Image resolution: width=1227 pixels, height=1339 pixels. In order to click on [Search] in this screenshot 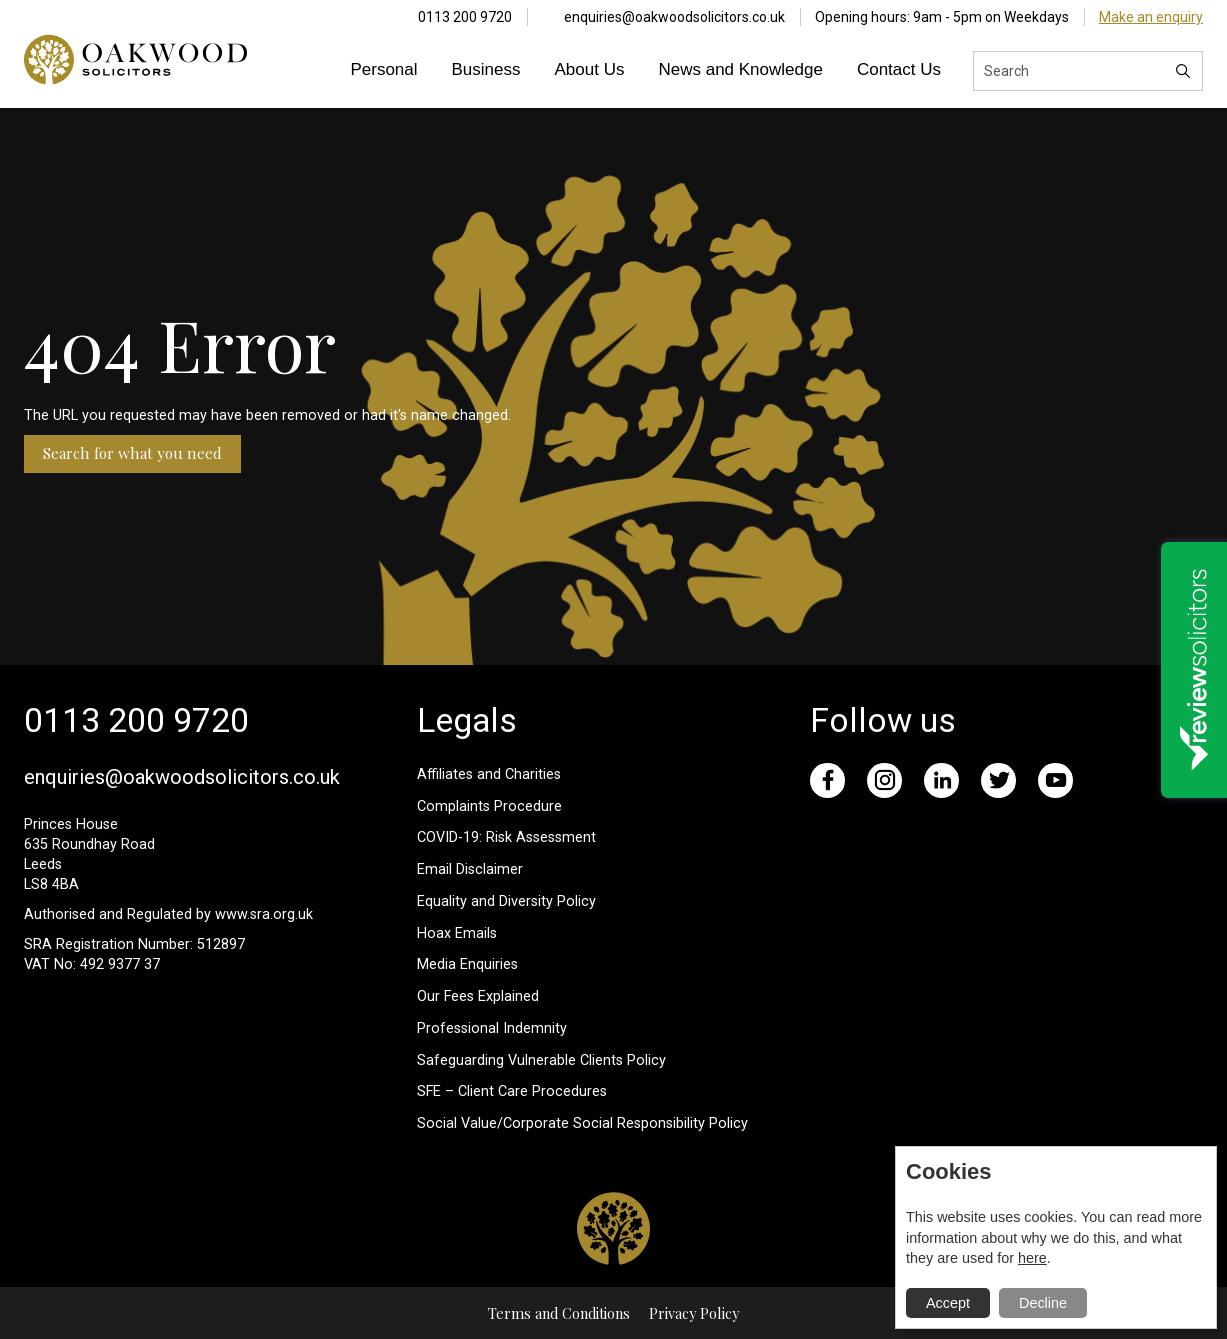, I will do `click(1183, 71)`.